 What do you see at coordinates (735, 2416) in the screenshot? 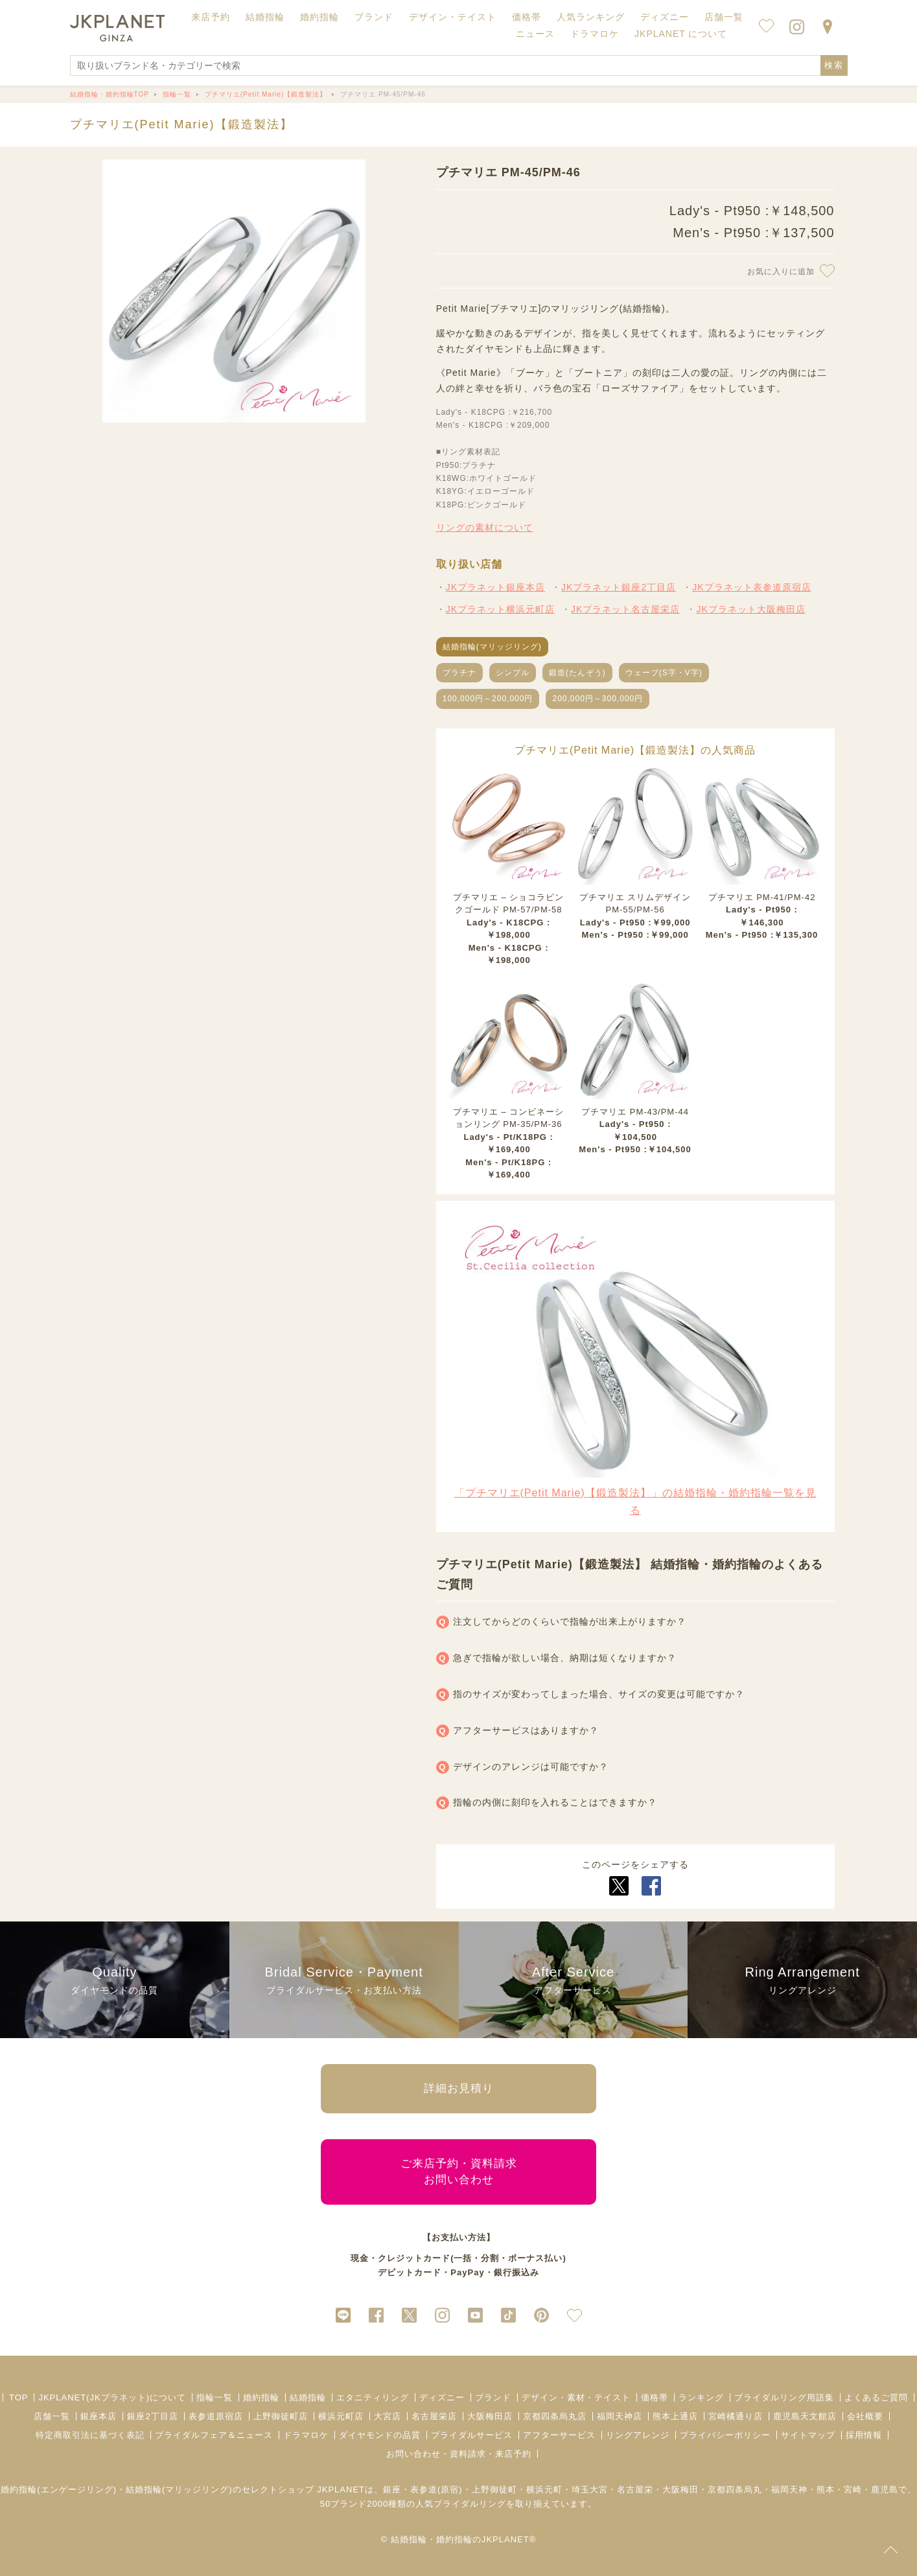
I see `宮崎橘通り店` at bounding box center [735, 2416].